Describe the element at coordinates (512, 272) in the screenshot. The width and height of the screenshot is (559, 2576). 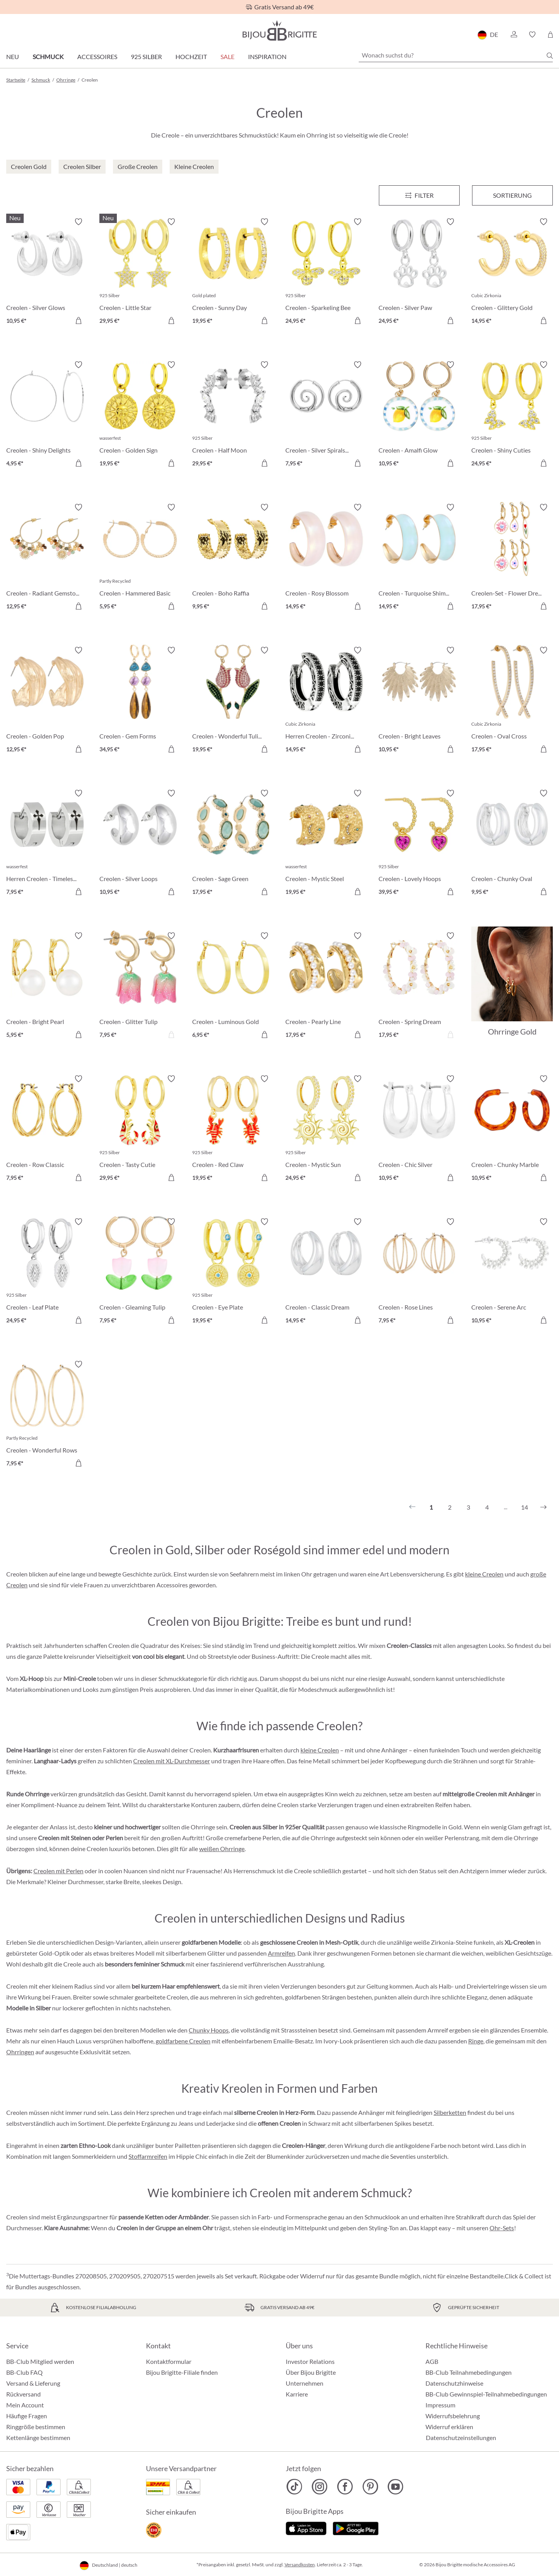
I see `[Creolen - Glittery Gold 14,95 €]` at that location.